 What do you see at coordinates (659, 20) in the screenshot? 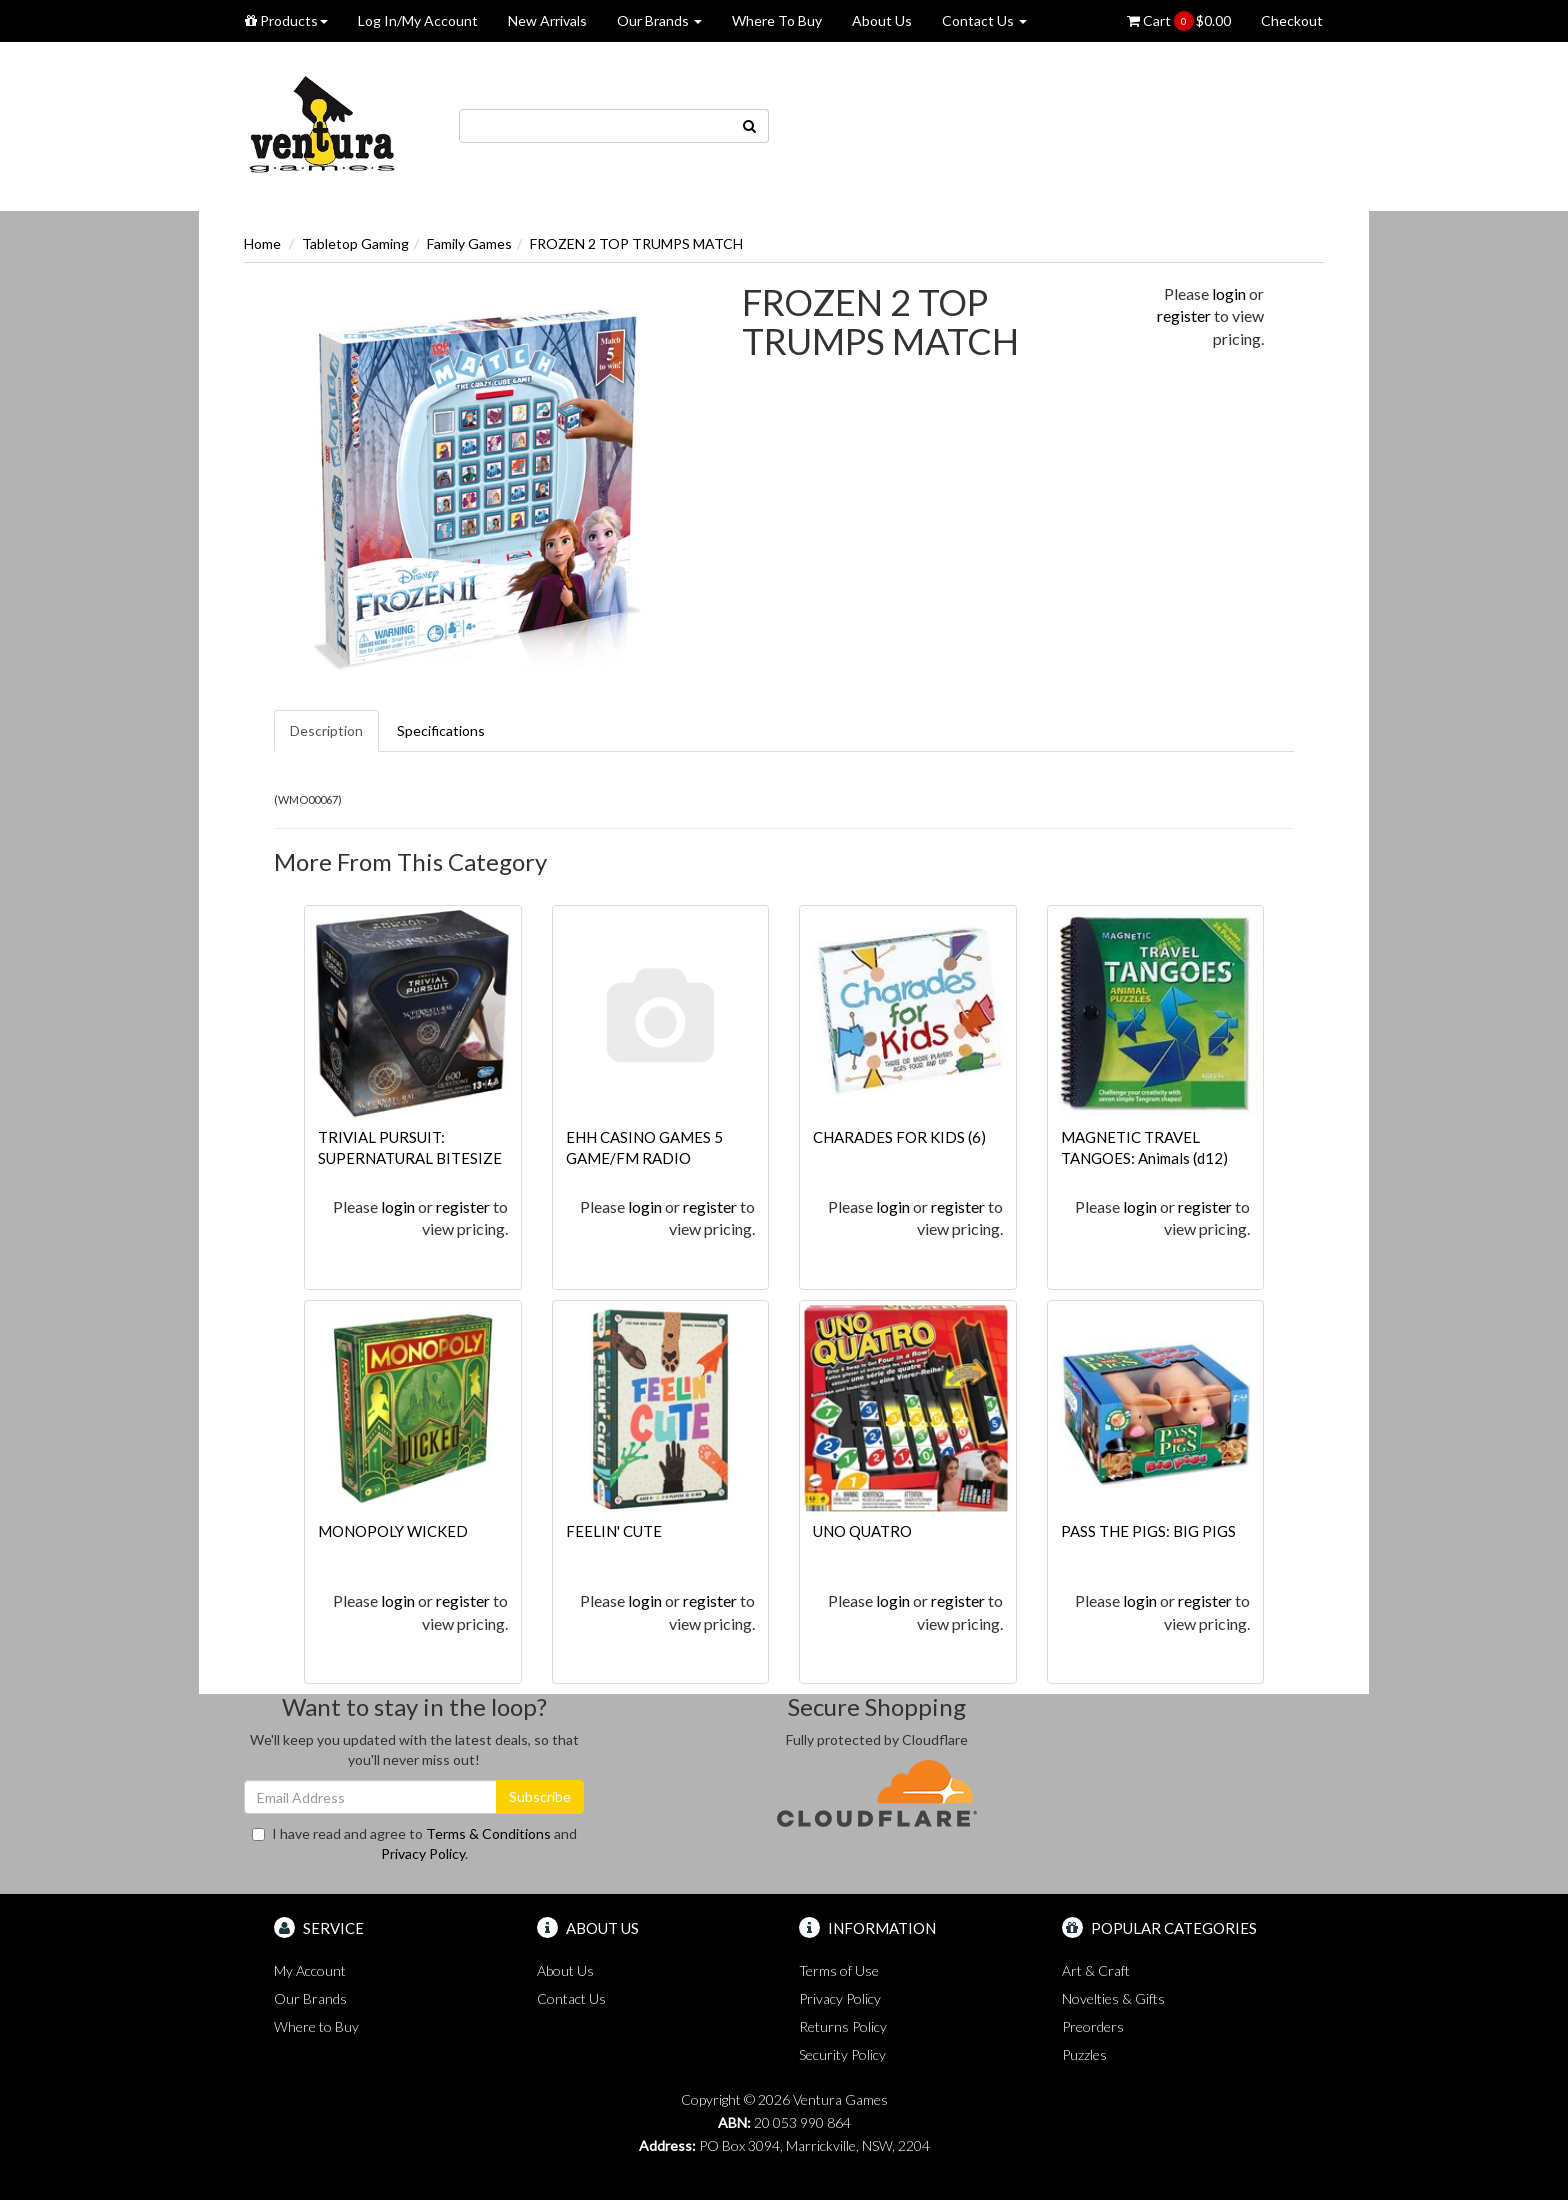
I see `Our Brands` at bounding box center [659, 20].